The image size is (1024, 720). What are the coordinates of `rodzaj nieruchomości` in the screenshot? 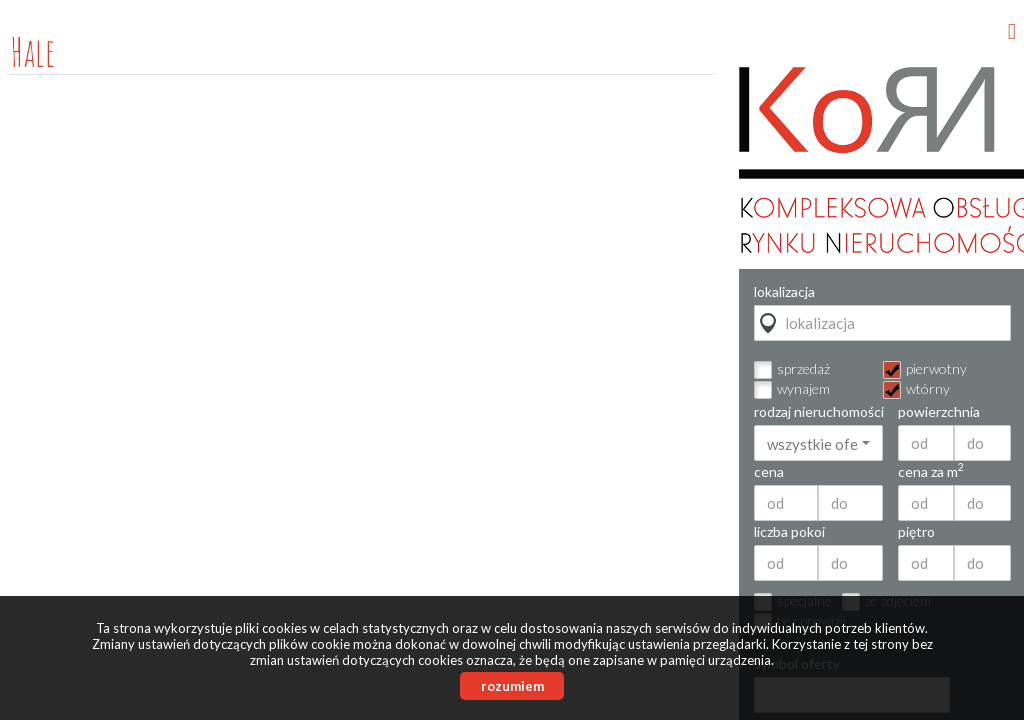 It's located at (818, 412).